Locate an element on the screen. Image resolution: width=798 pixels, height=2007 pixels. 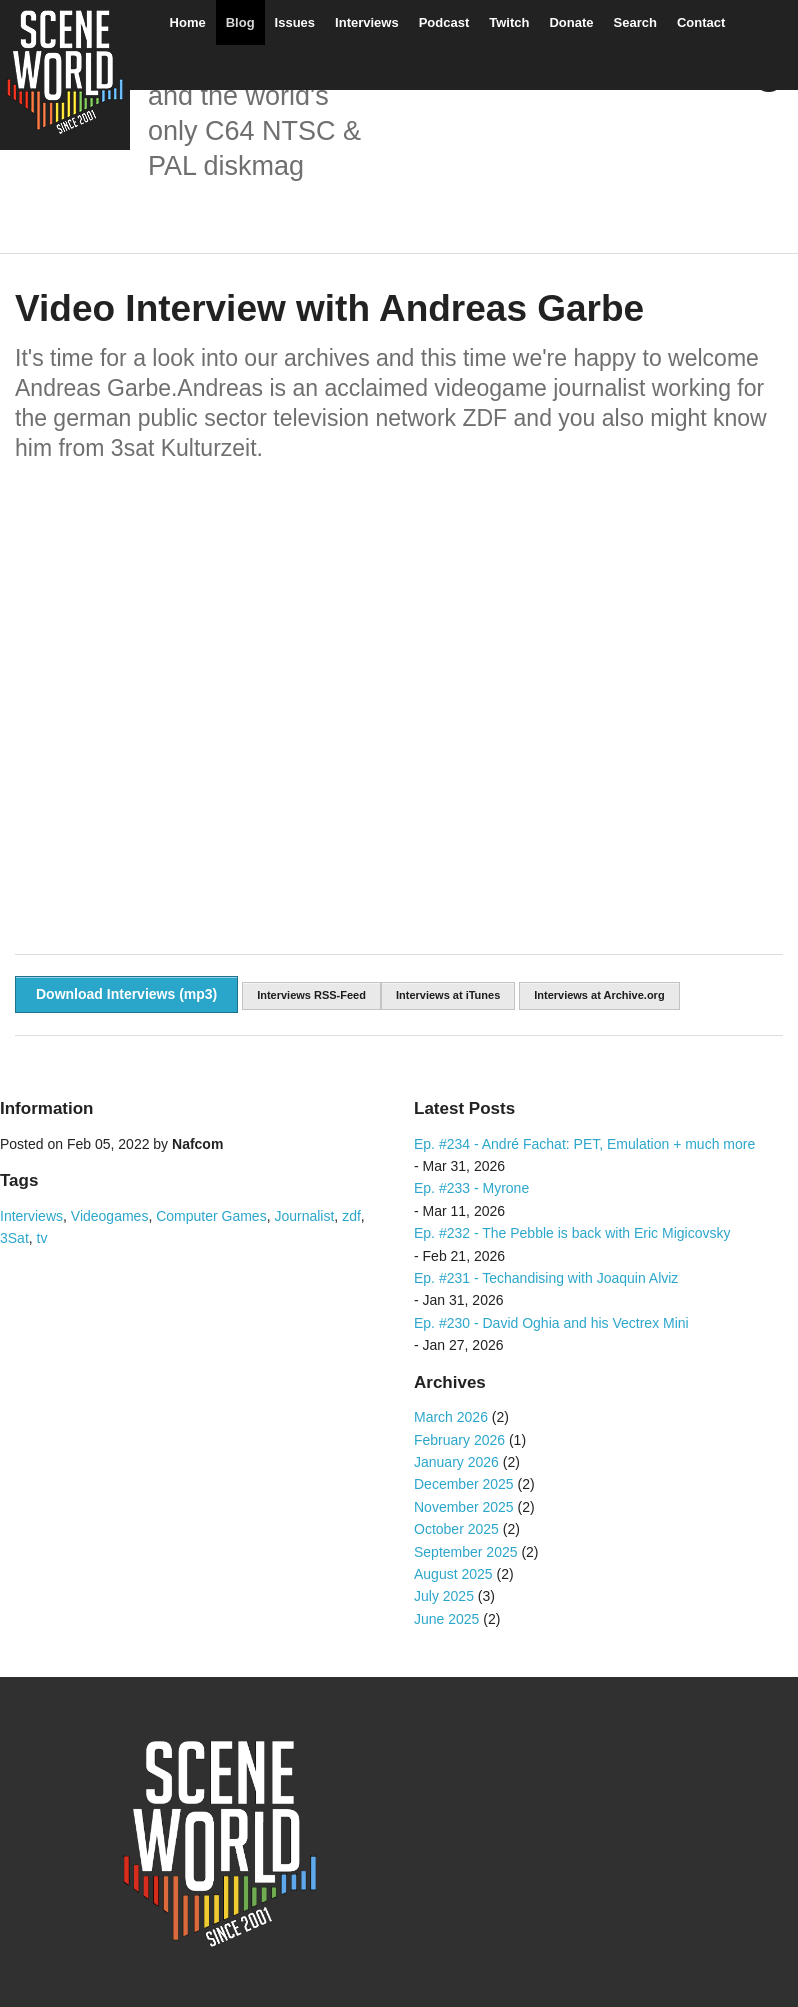
Ep. #232 - The Pebble is back with Eric Migicovsky is located at coordinates (572, 1233).